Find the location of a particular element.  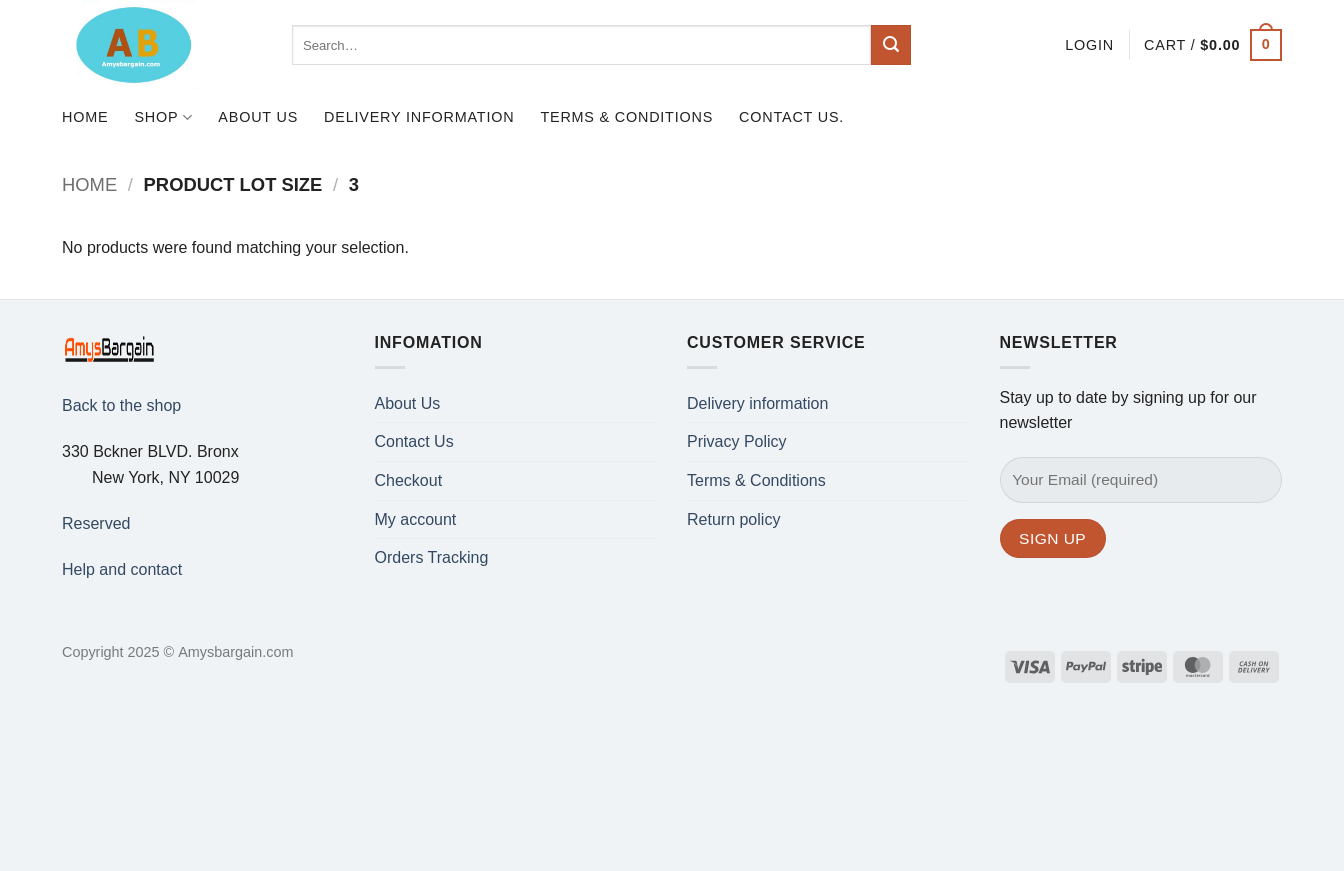

Checkout is located at coordinates (409, 480).